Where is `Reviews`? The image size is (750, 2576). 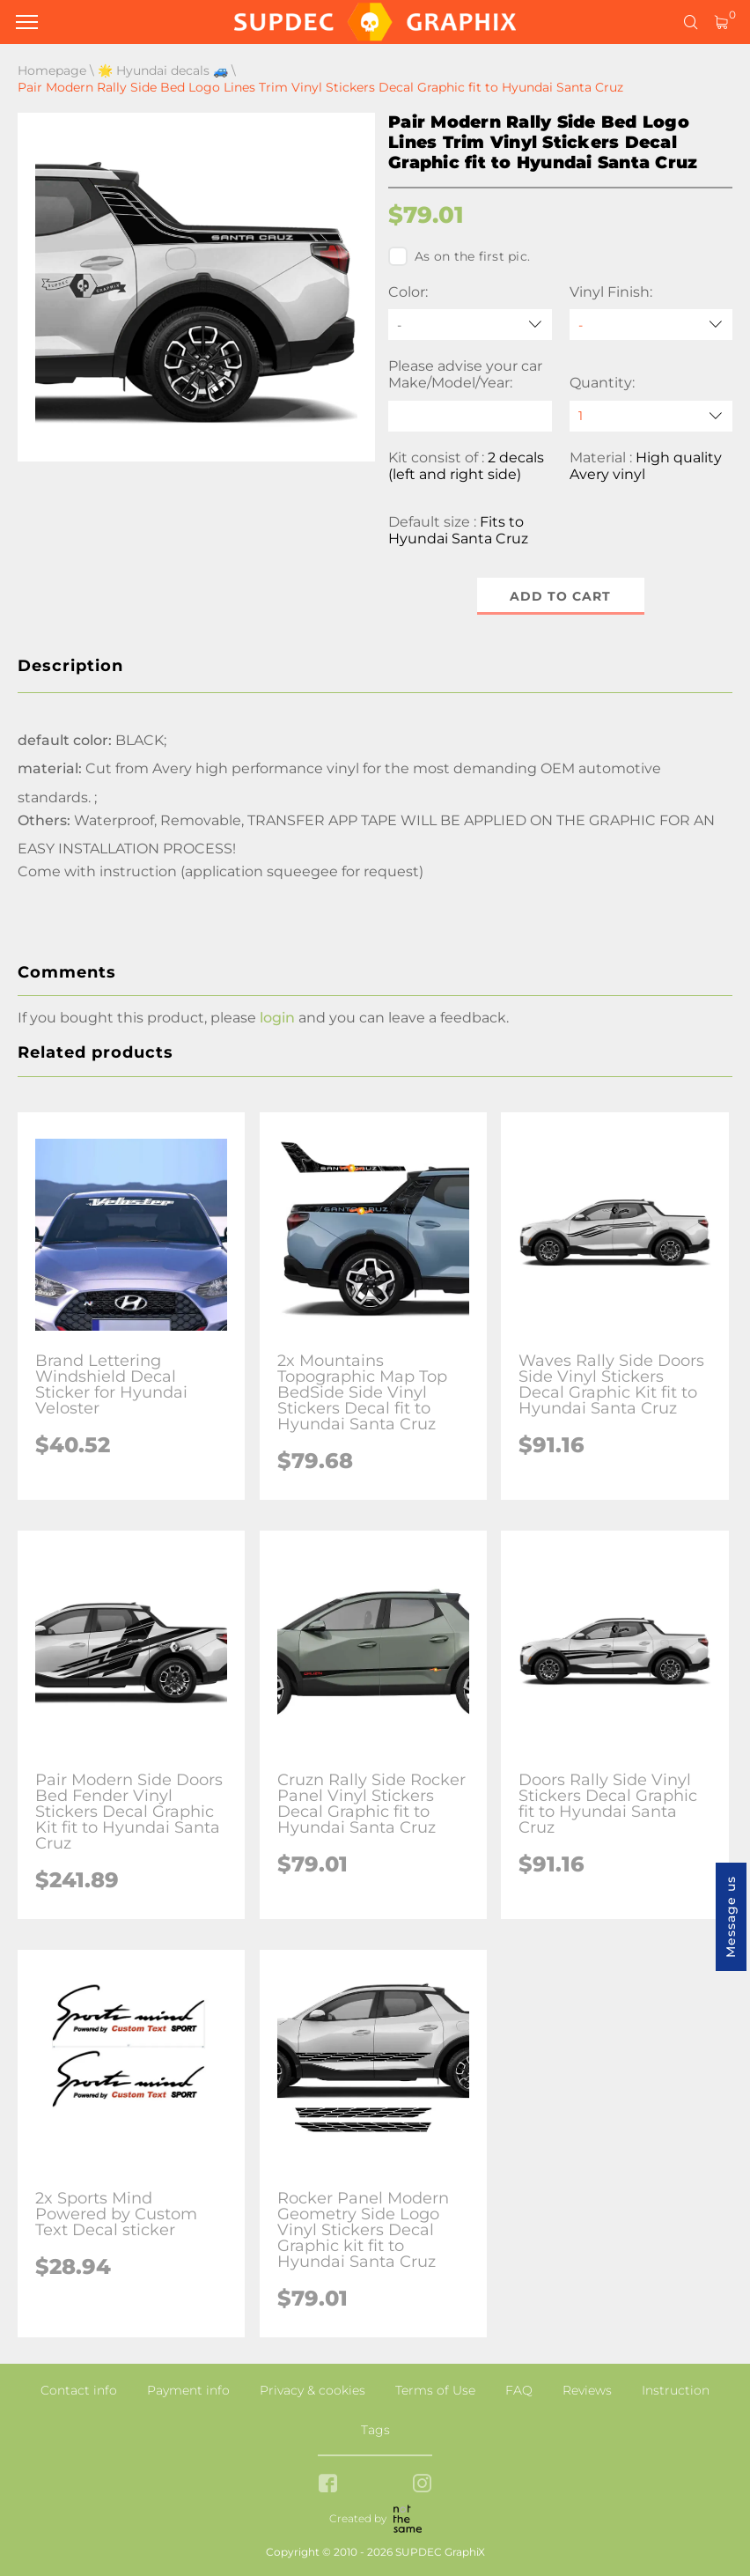
Reviews is located at coordinates (587, 2390).